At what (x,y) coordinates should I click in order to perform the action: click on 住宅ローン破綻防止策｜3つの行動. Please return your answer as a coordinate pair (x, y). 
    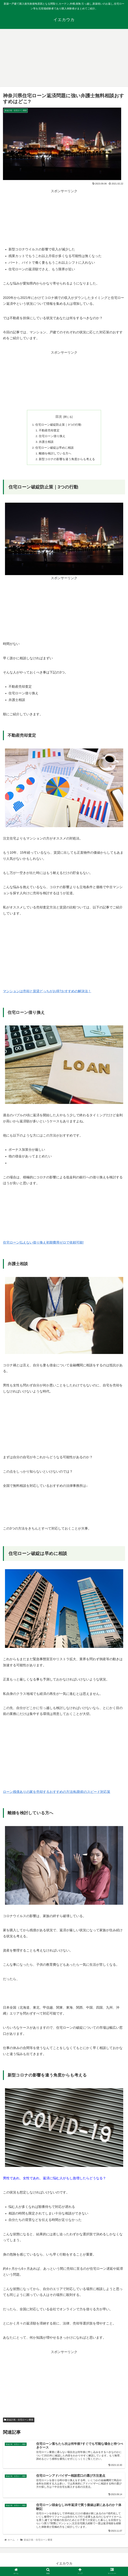
    Looking at the image, I should click on (58, 425).